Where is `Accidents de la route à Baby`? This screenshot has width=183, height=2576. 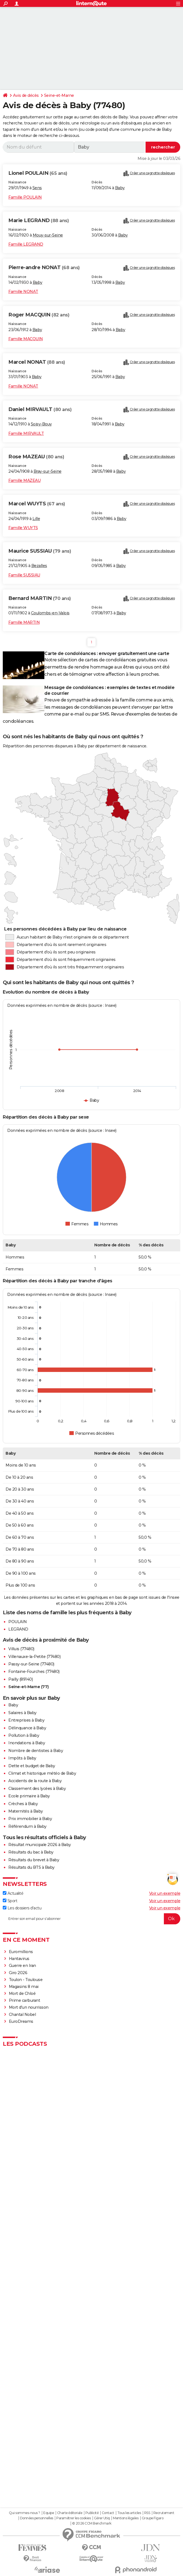
Accidents de la route à Baby is located at coordinates (35, 1780).